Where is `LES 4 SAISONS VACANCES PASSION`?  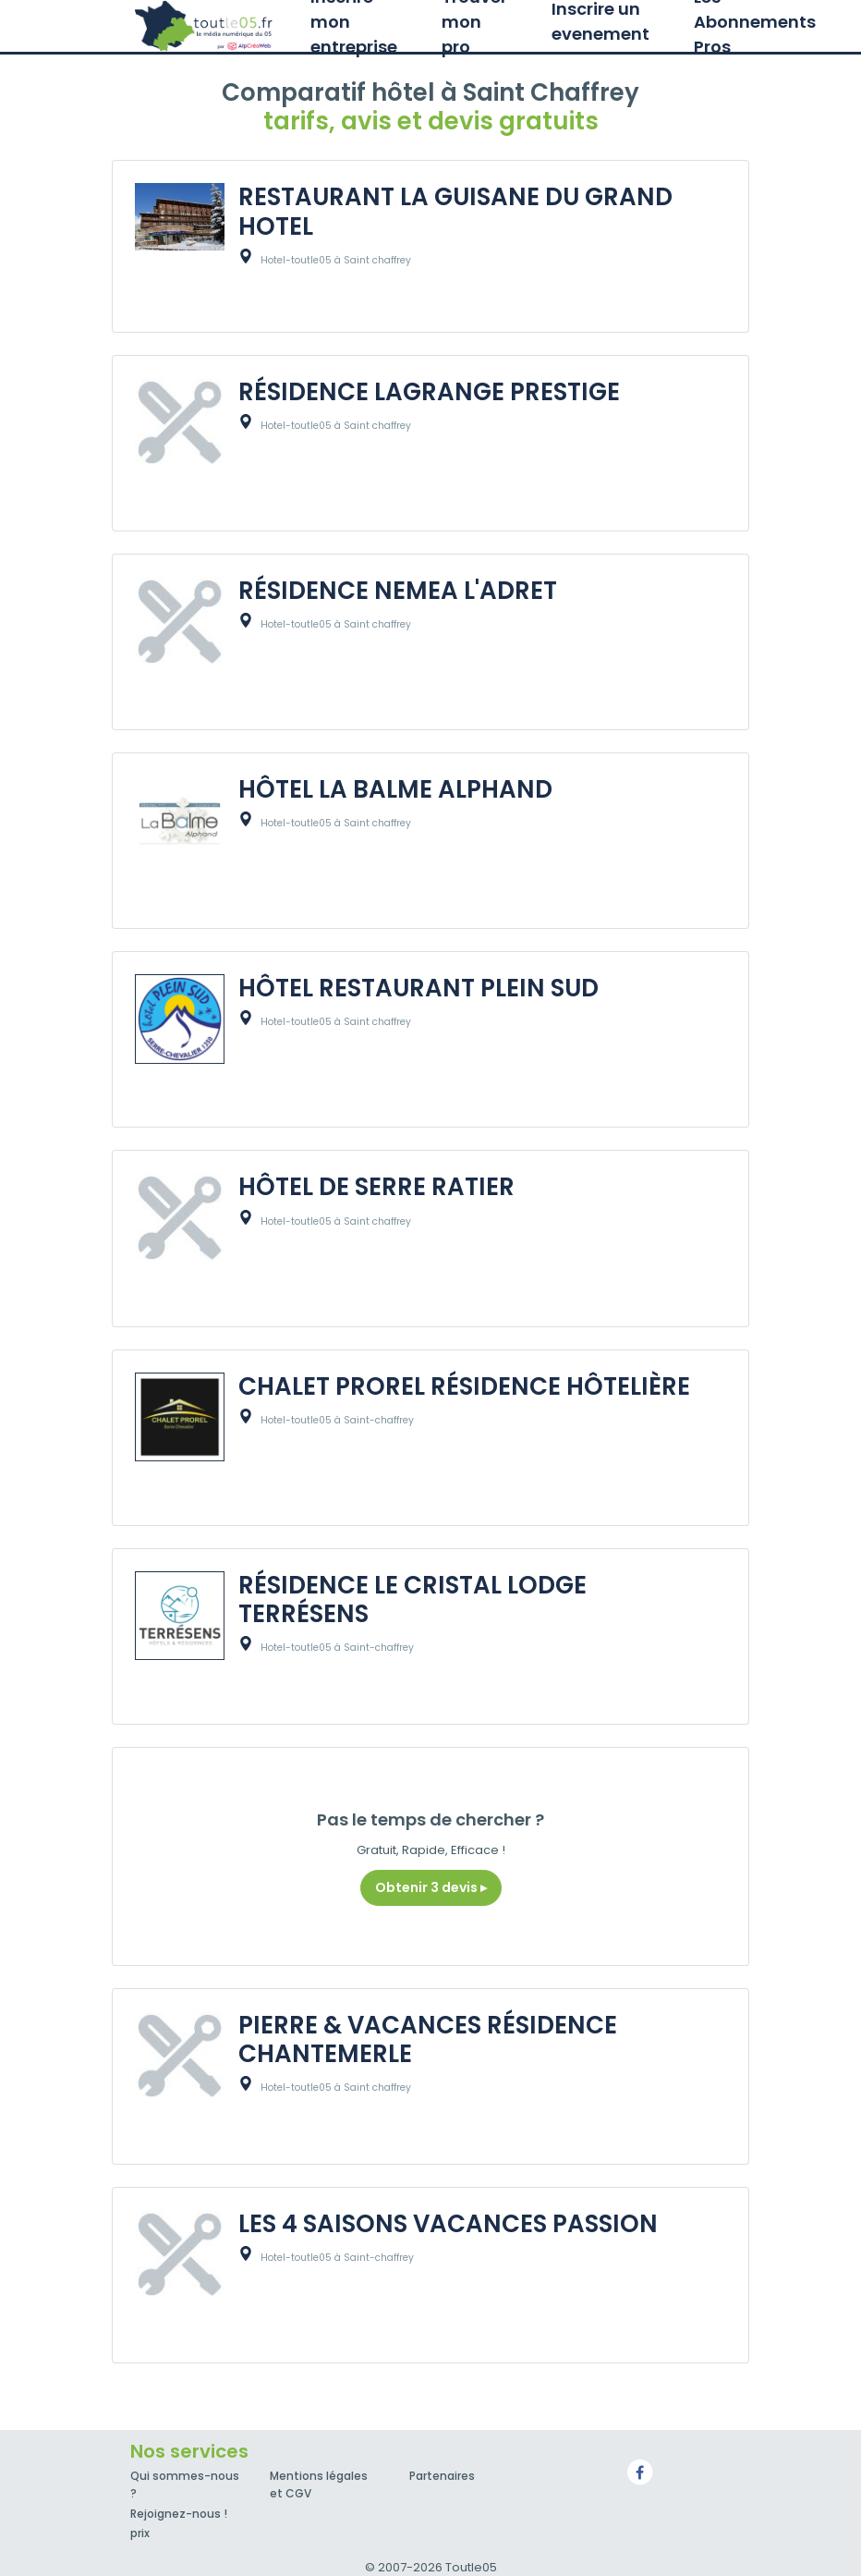
LES 4 SAISONS VACANCES PASSION is located at coordinates (448, 2223).